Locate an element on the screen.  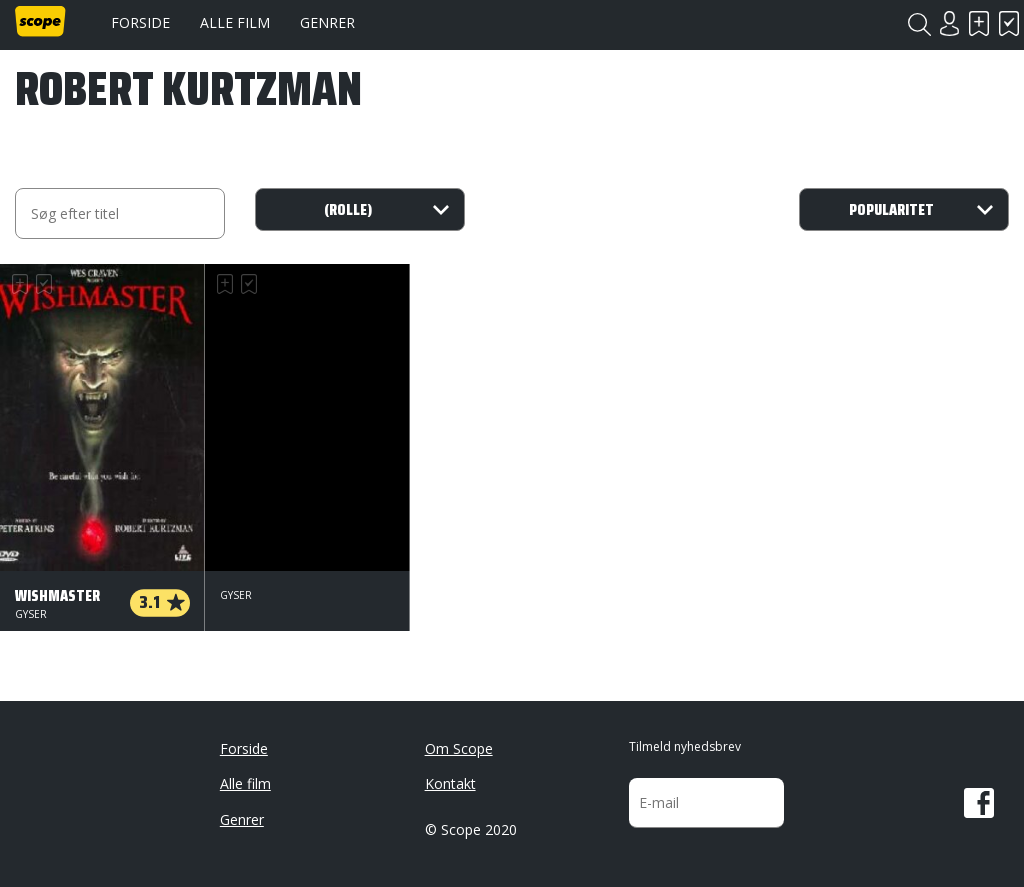
Forside is located at coordinates (140, 22).